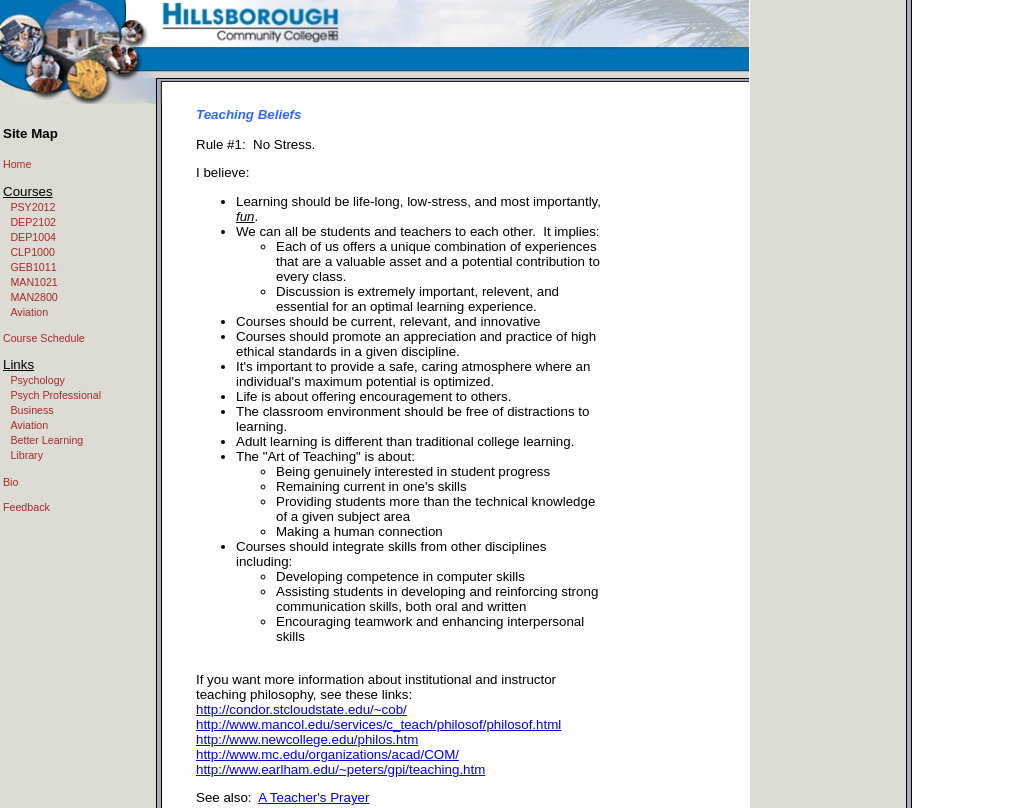 This screenshot has height=808, width=1024. Describe the element at coordinates (37, 380) in the screenshot. I see `Psychology` at that location.